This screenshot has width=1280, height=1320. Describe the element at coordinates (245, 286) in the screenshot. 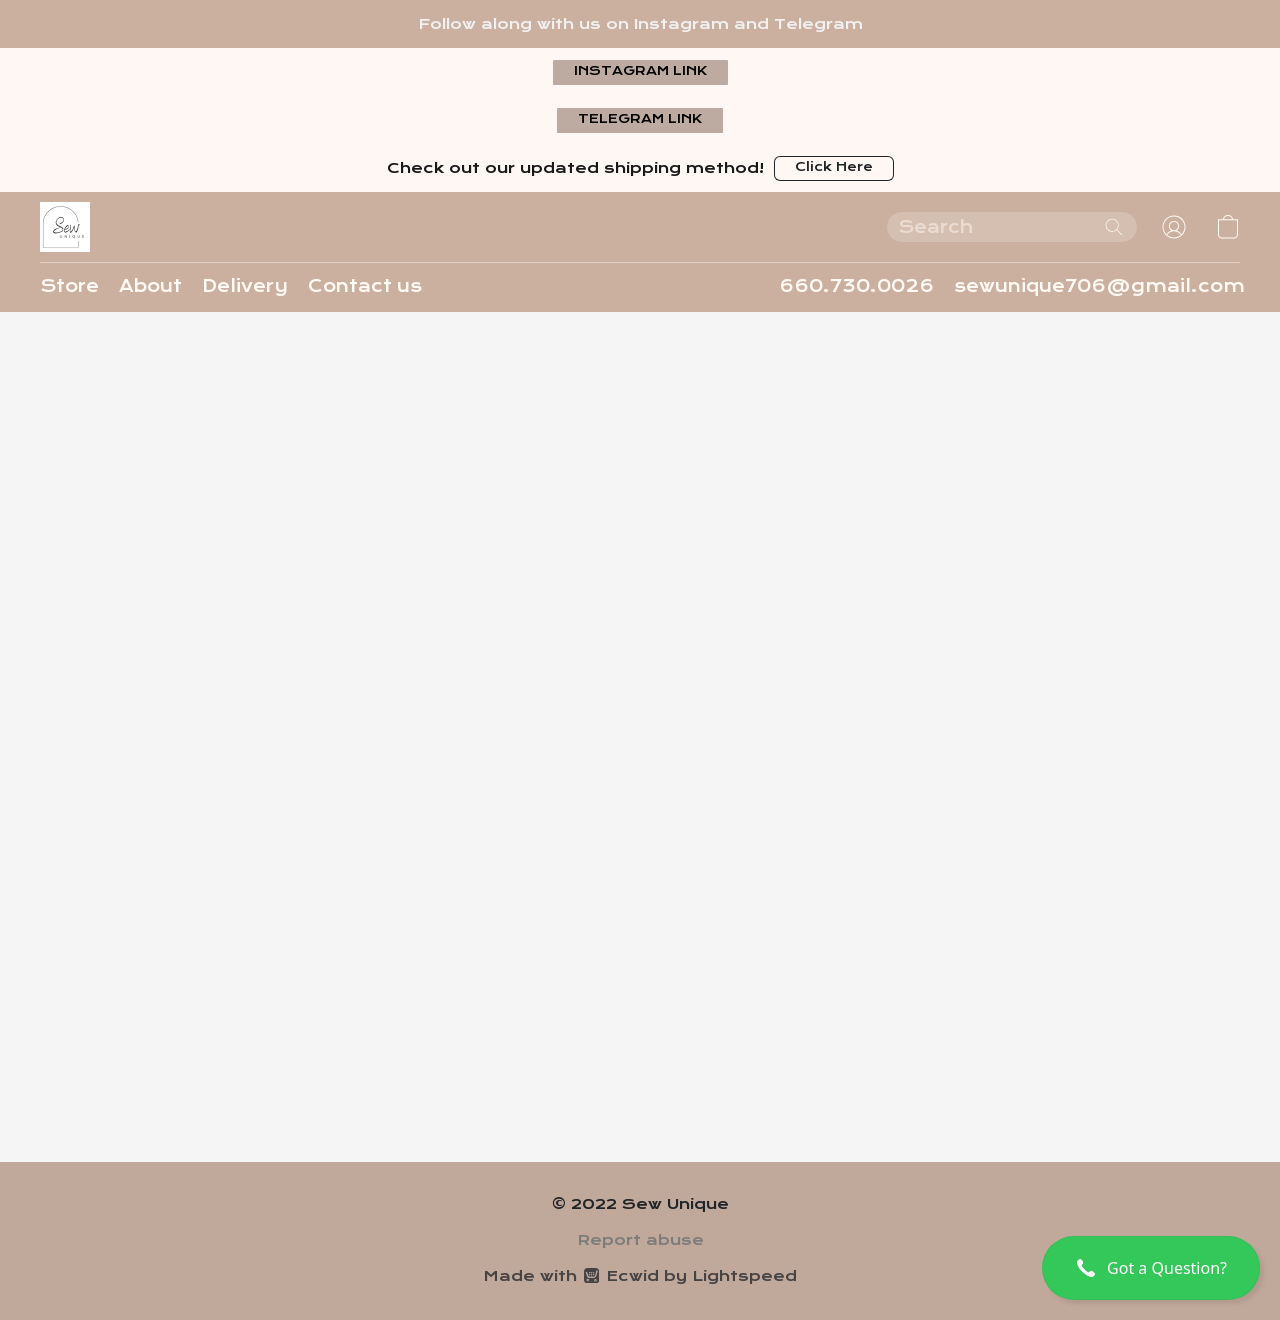

I see `Delivery` at that location.